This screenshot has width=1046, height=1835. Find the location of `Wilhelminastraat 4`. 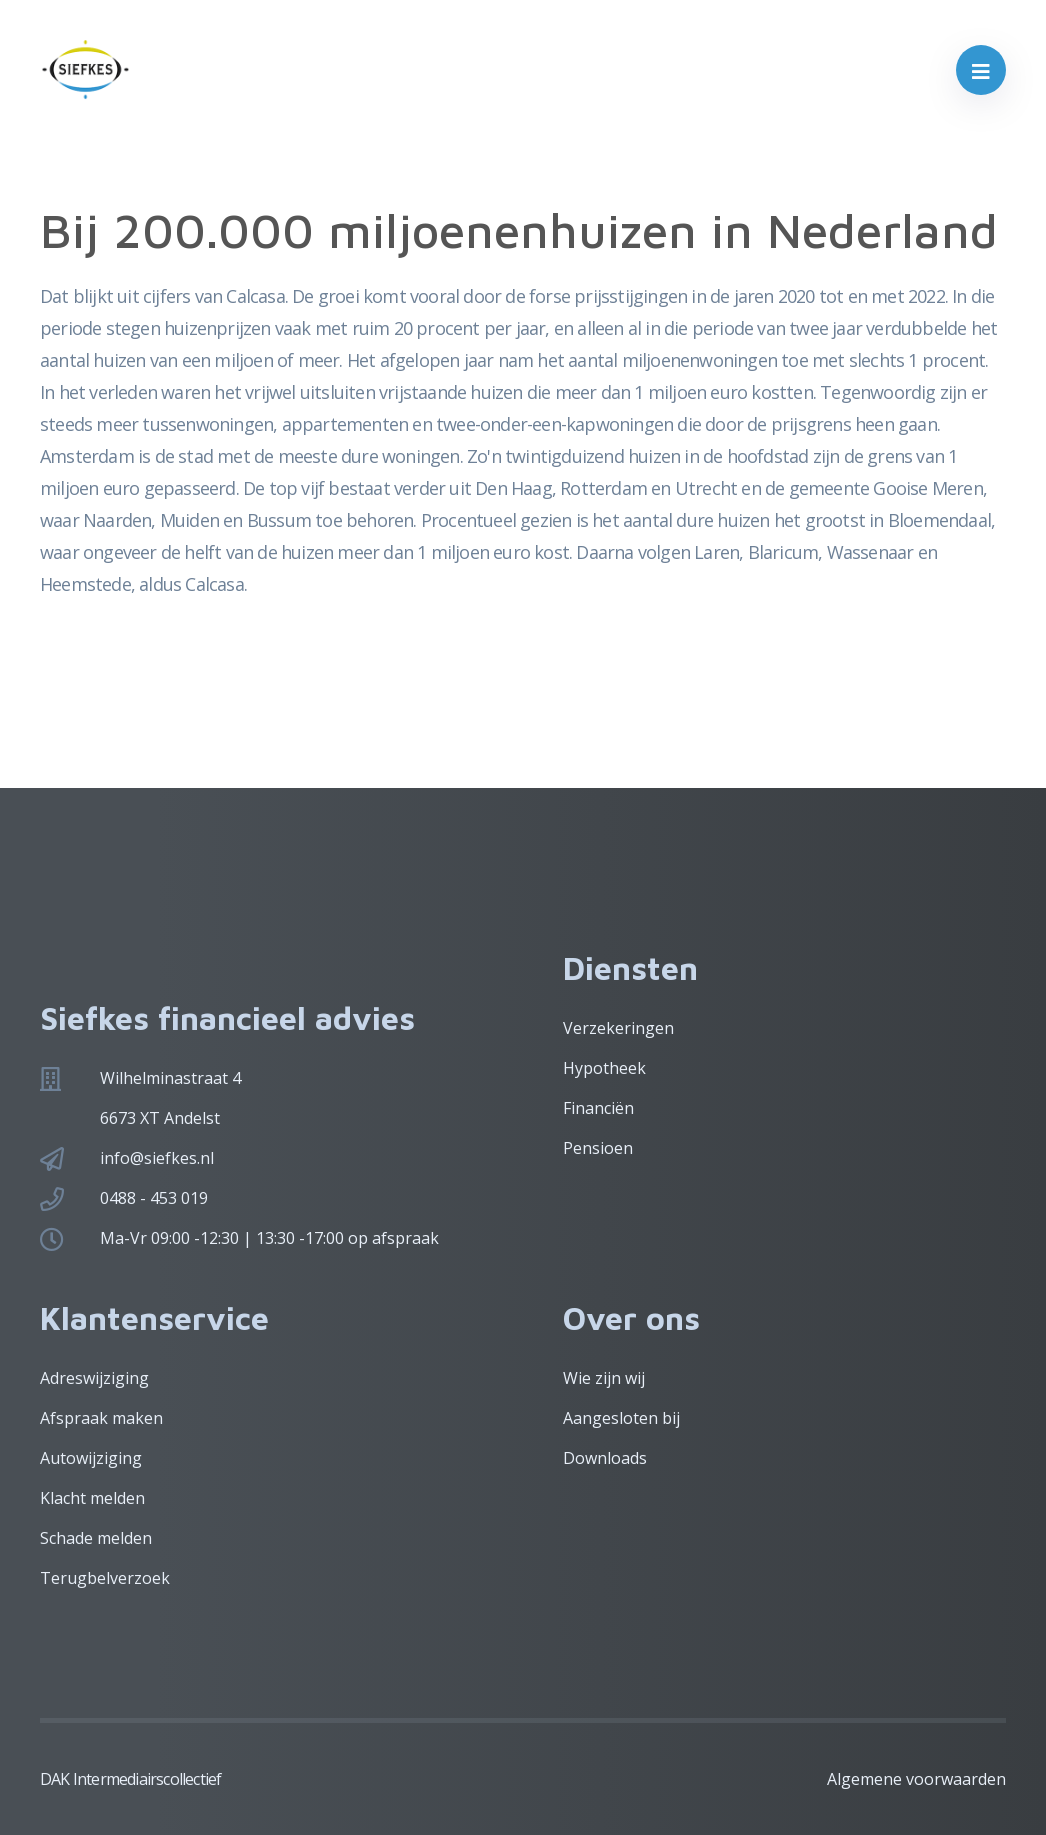

Wilhelminastraat 4 is located at coordinates (170, 1078).